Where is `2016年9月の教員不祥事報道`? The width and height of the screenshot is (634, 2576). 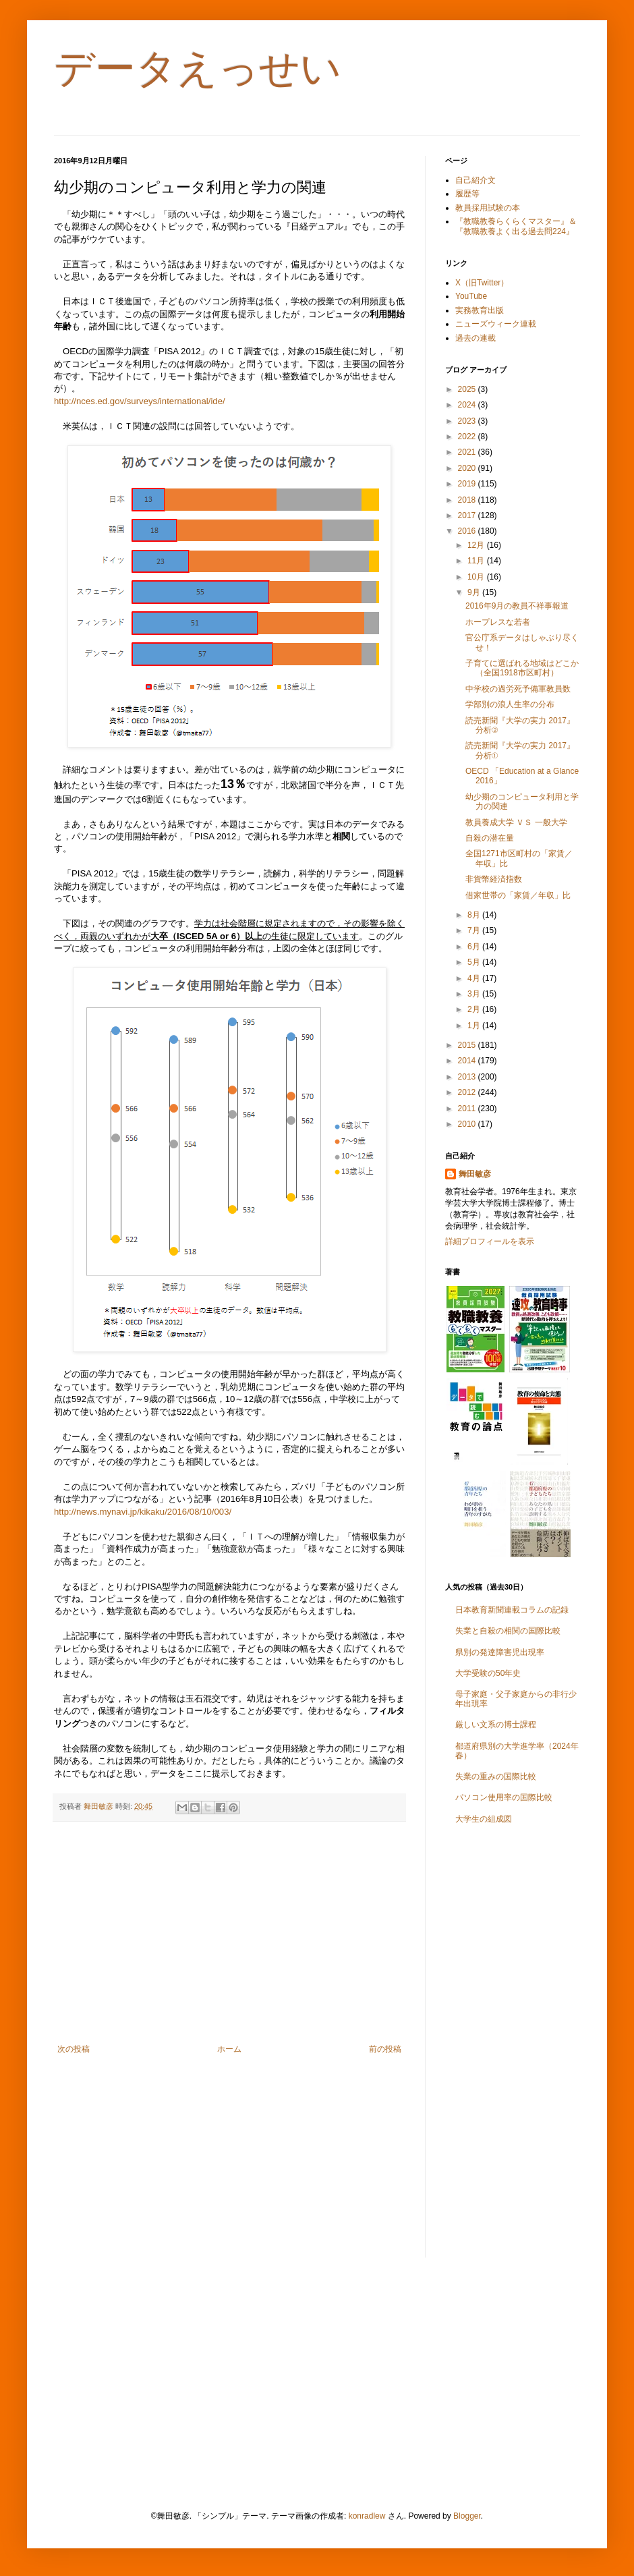
2016年9月の教員不祥事報道 is located at coordinates (517, 606).